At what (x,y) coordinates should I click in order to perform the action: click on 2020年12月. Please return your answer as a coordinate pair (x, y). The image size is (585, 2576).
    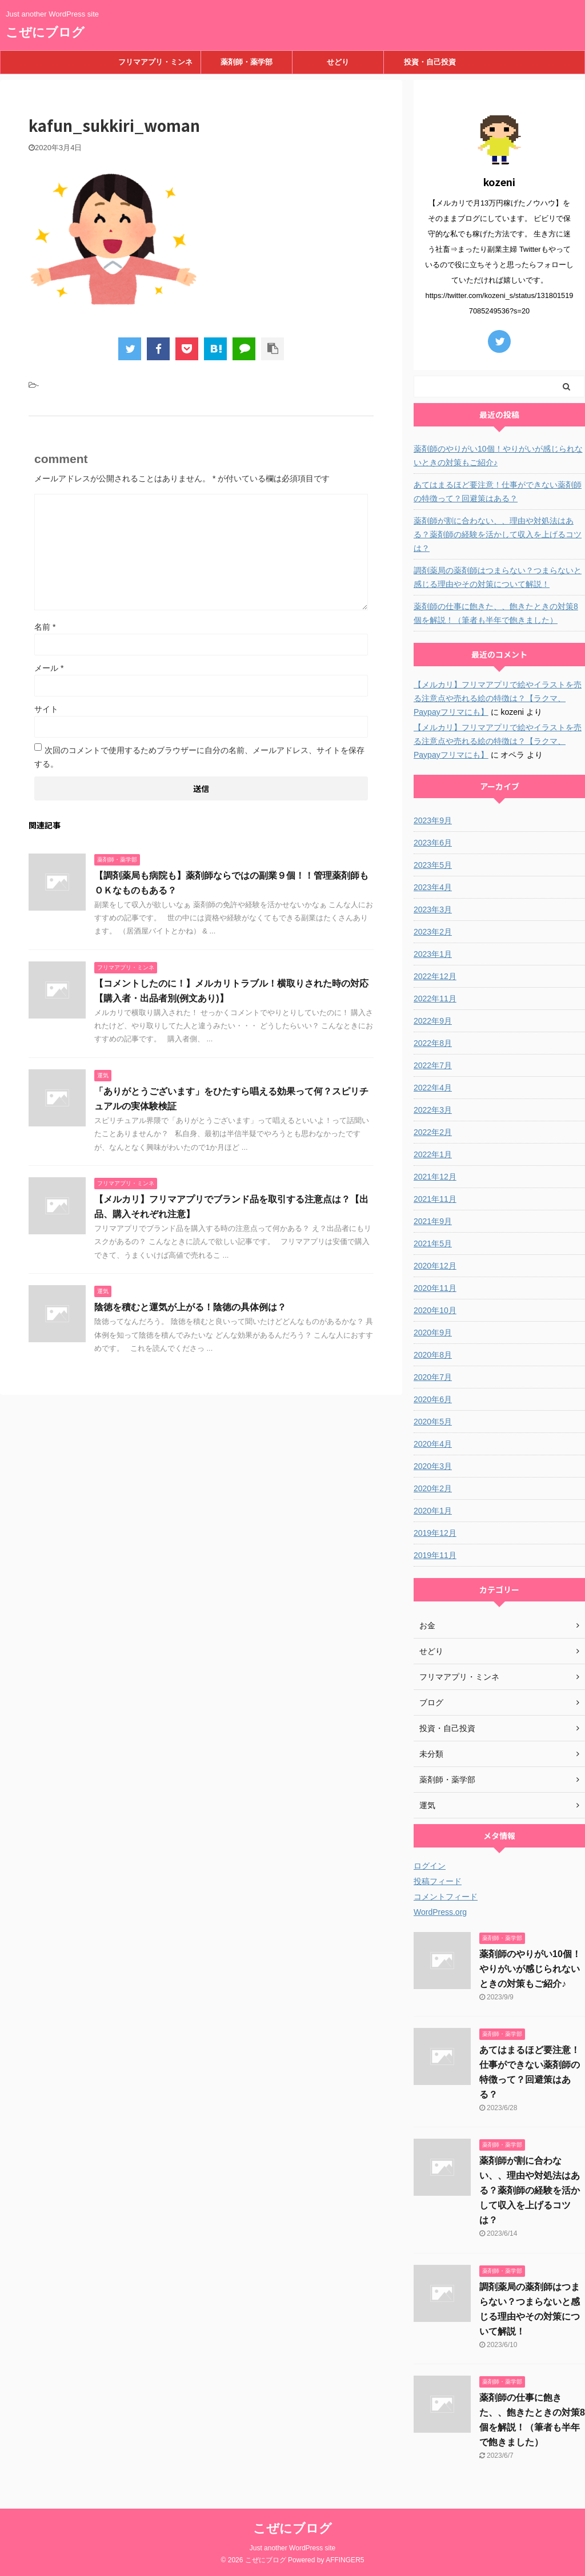
    Looking at the image, I should click on (435, 1265).